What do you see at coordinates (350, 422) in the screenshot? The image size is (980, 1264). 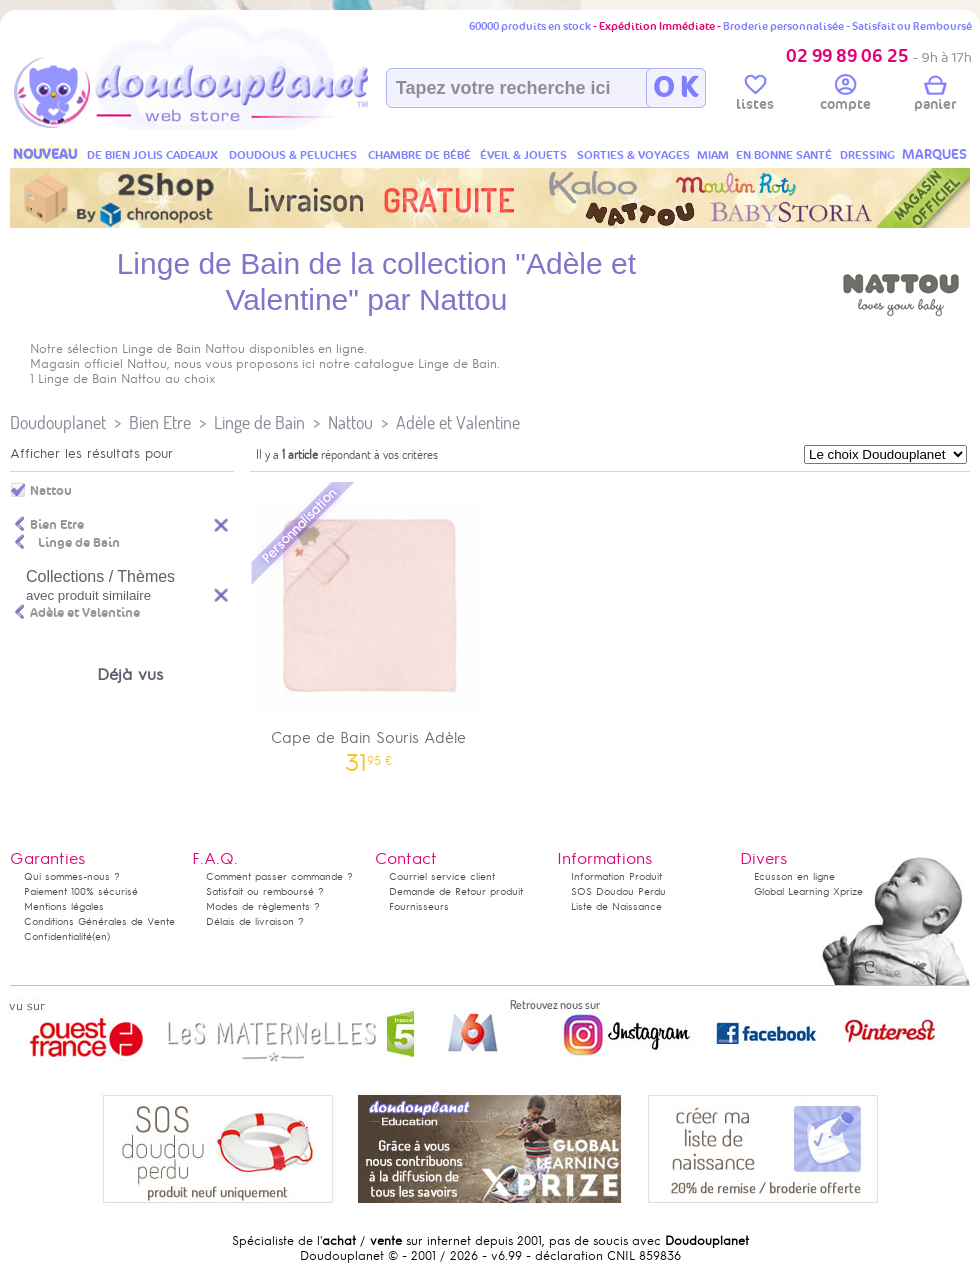 I see `Nattou` at bounding box center [350, 422].